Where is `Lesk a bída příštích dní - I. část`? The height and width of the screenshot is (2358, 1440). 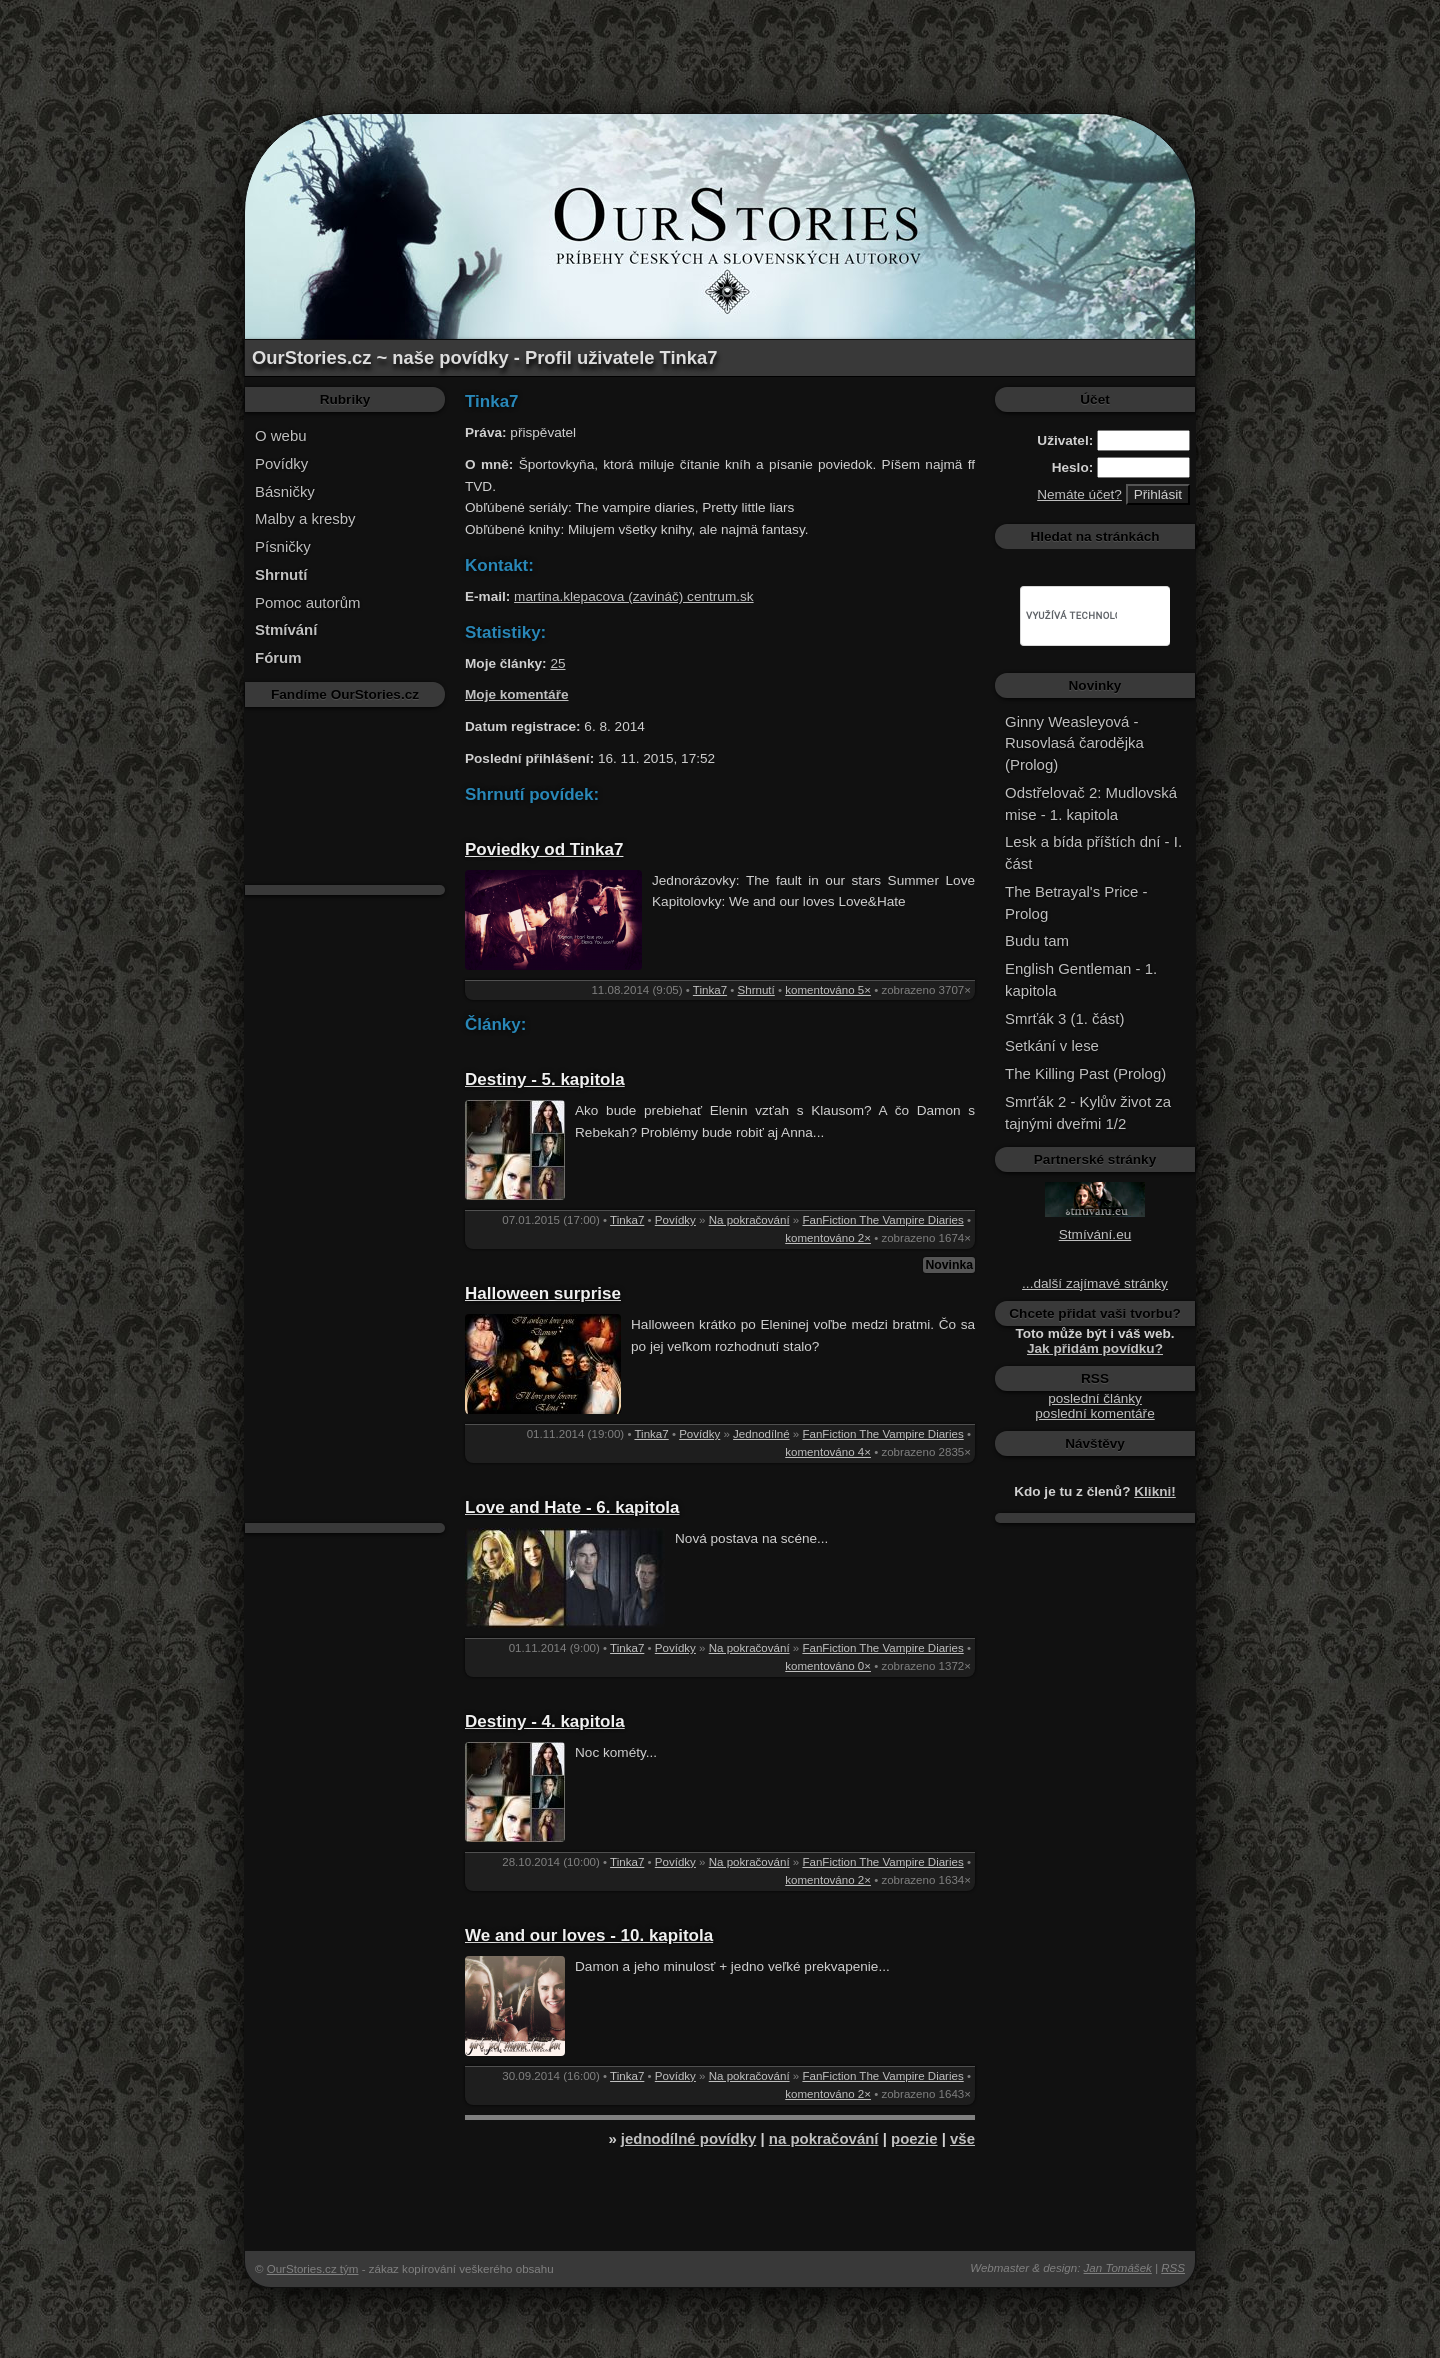
Lesk a bída příštích dní - I. část is located at coordinates (1093, 852).